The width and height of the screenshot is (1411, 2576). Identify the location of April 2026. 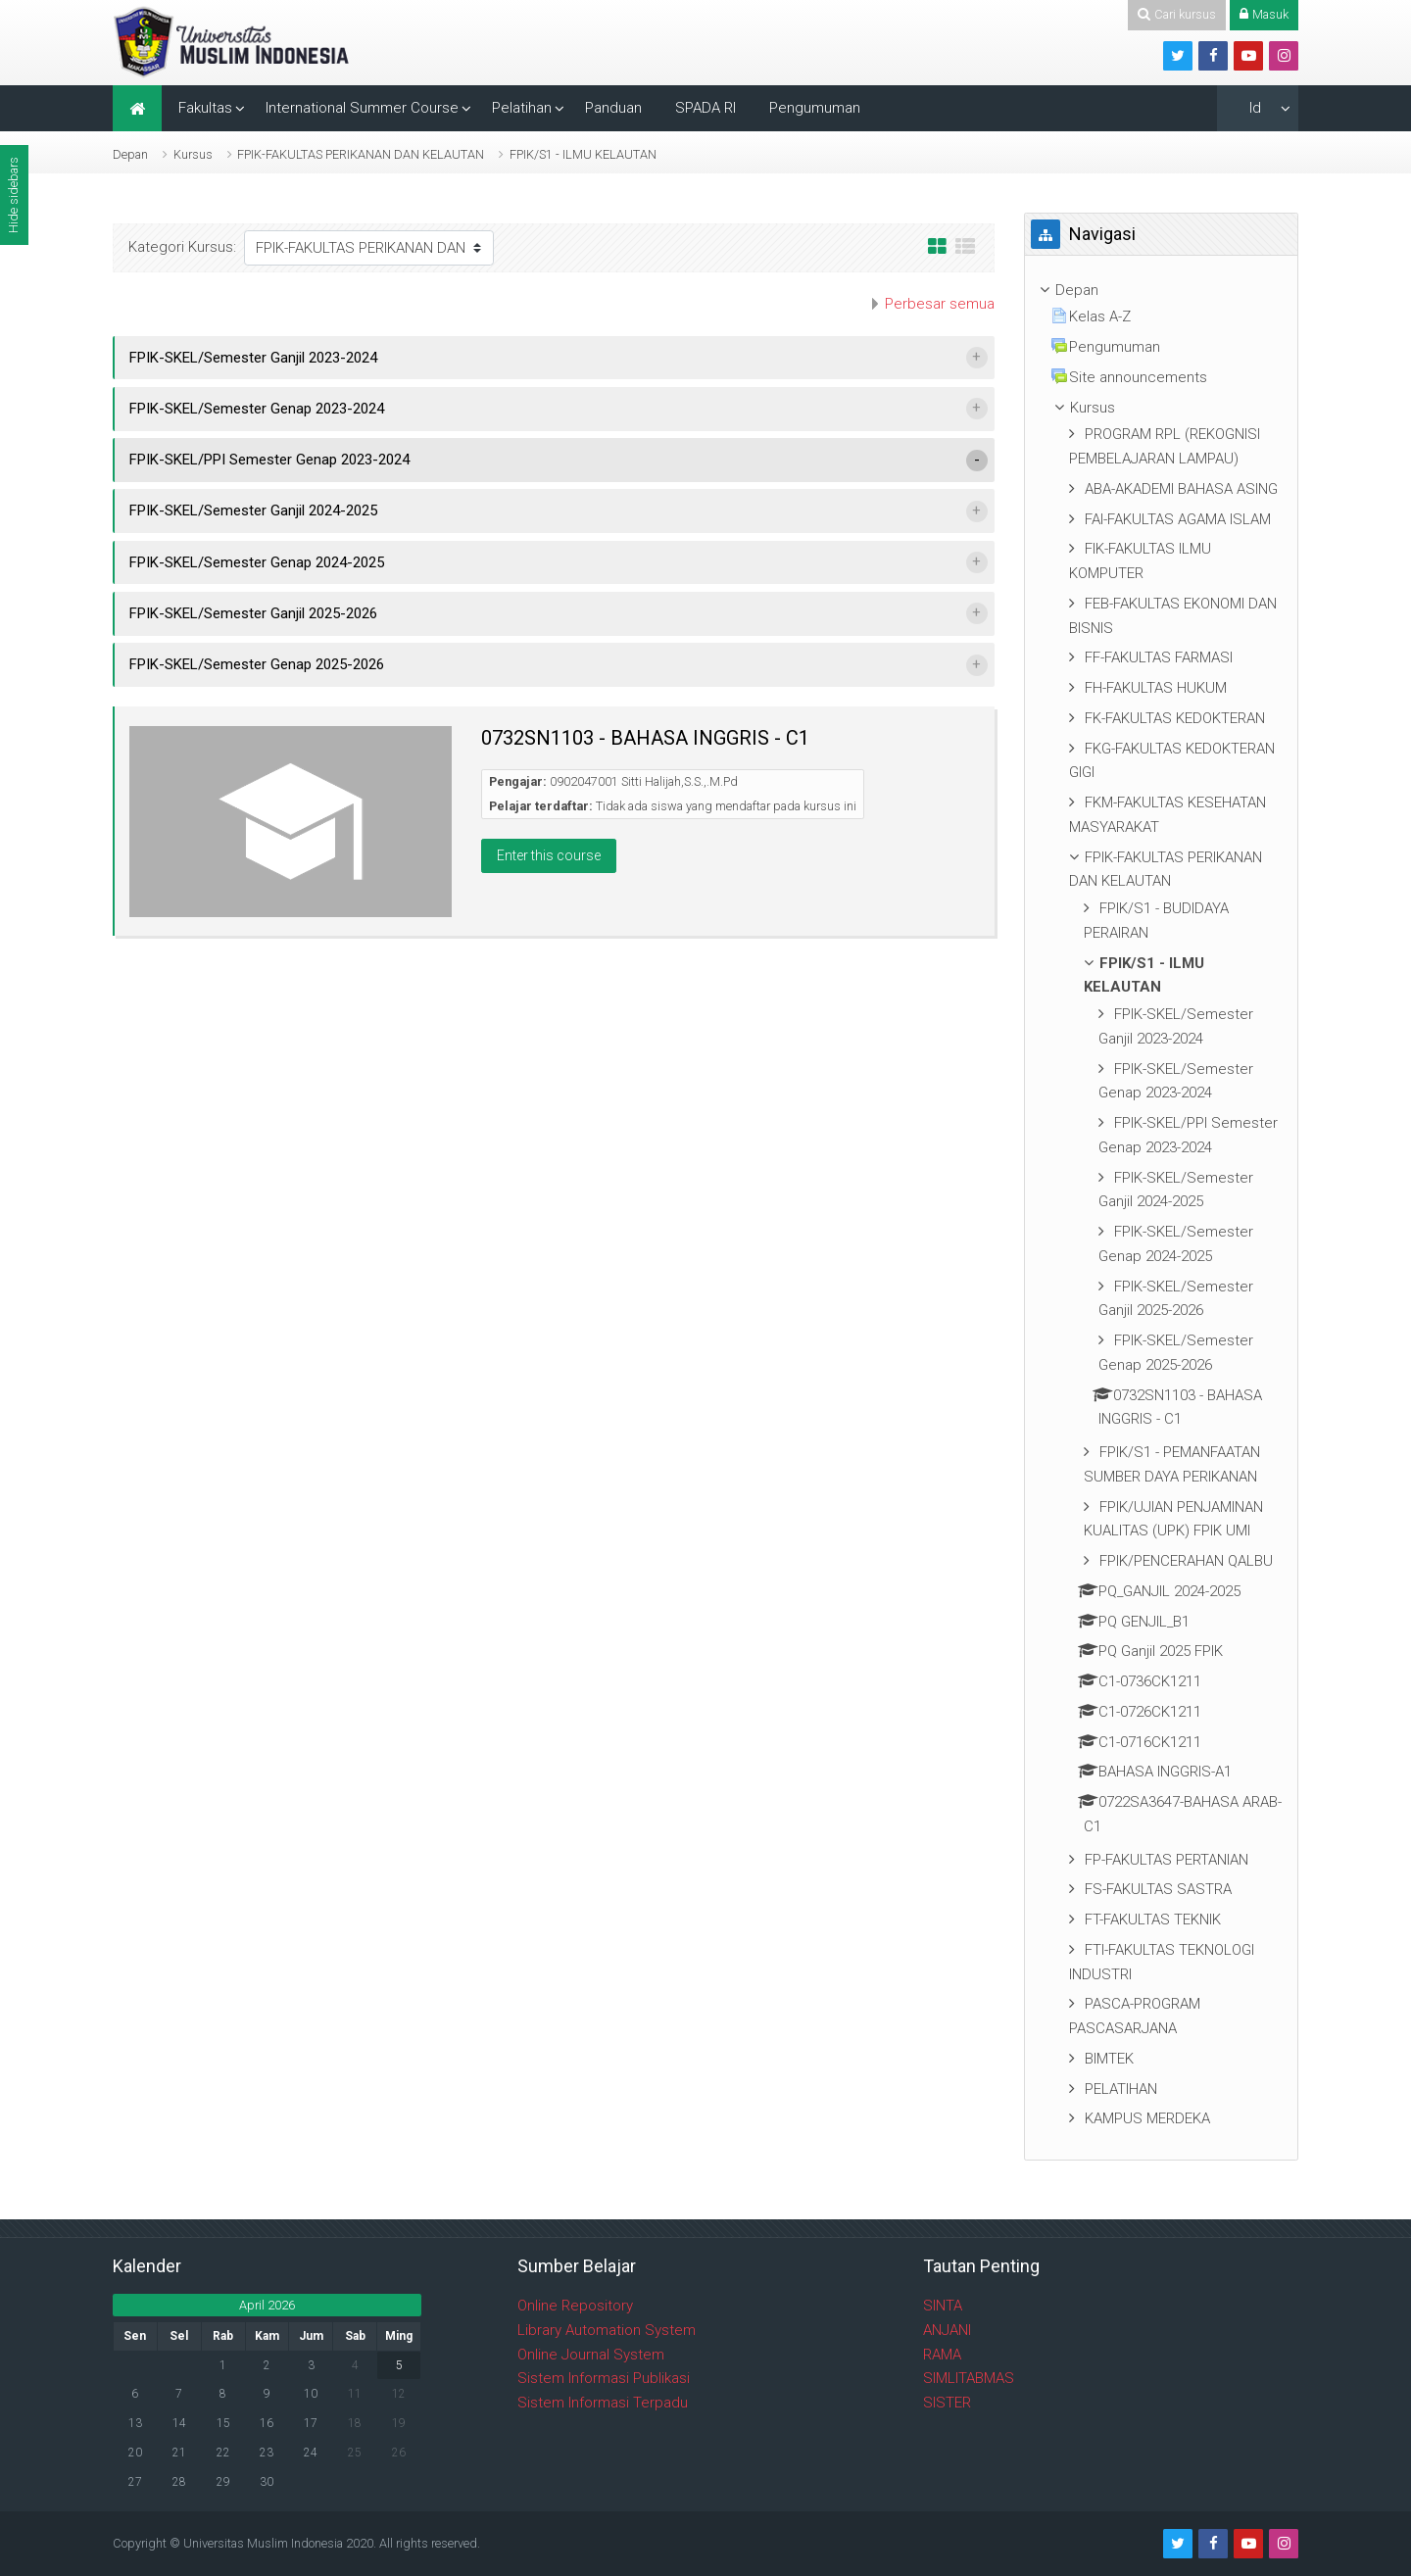
(267, 2305).